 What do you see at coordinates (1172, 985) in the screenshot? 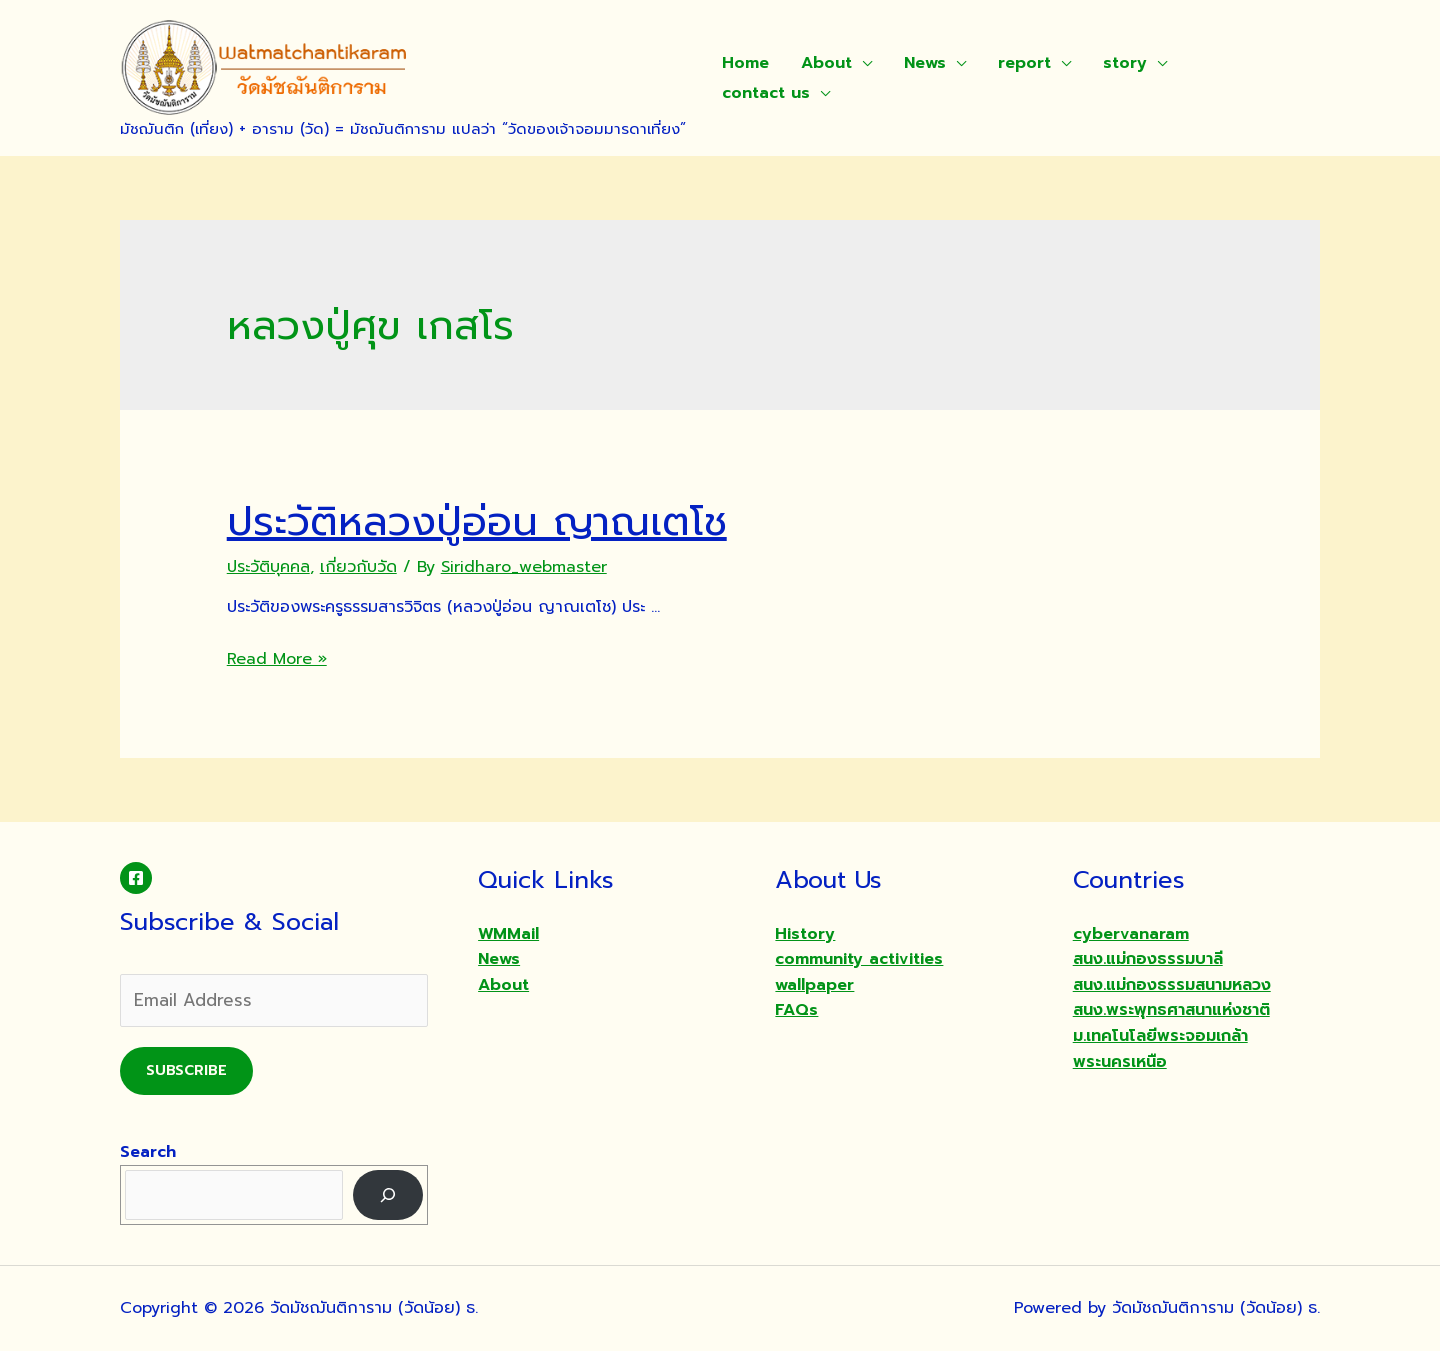
I see `สนง.แม่กองธรรมสนามหลวง` at bounding box center [1172, 985].